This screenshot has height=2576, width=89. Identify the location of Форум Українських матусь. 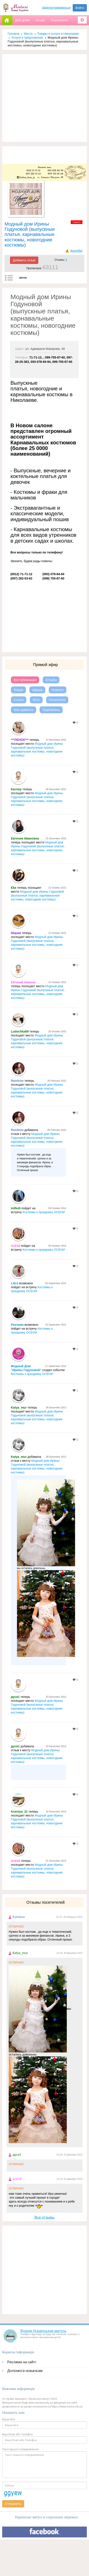
(43, 2330).